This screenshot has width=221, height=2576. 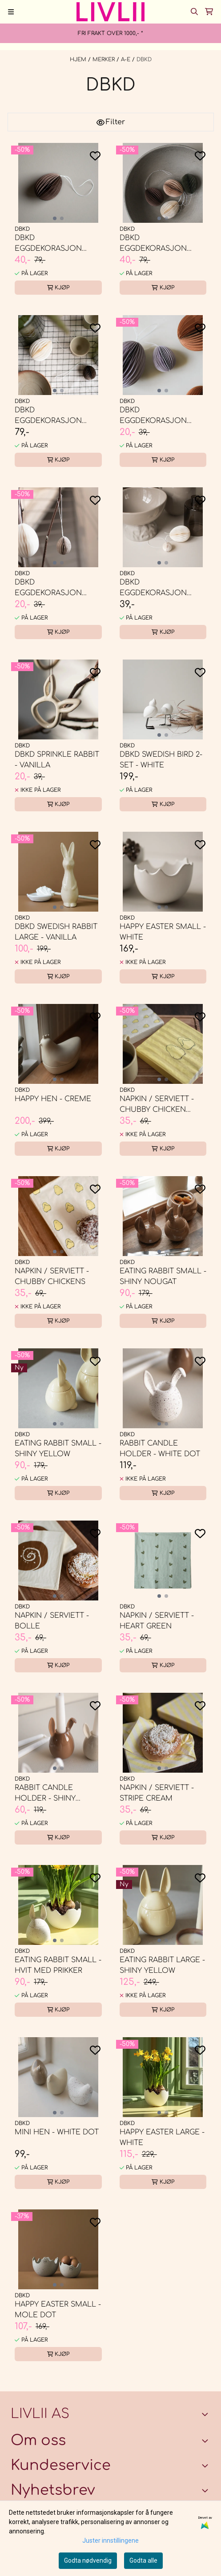 What do you see at coordinates (57, 2132) in the screenshot?
I see `Mini Hen - white dot` at bounding box center [57, 2132].